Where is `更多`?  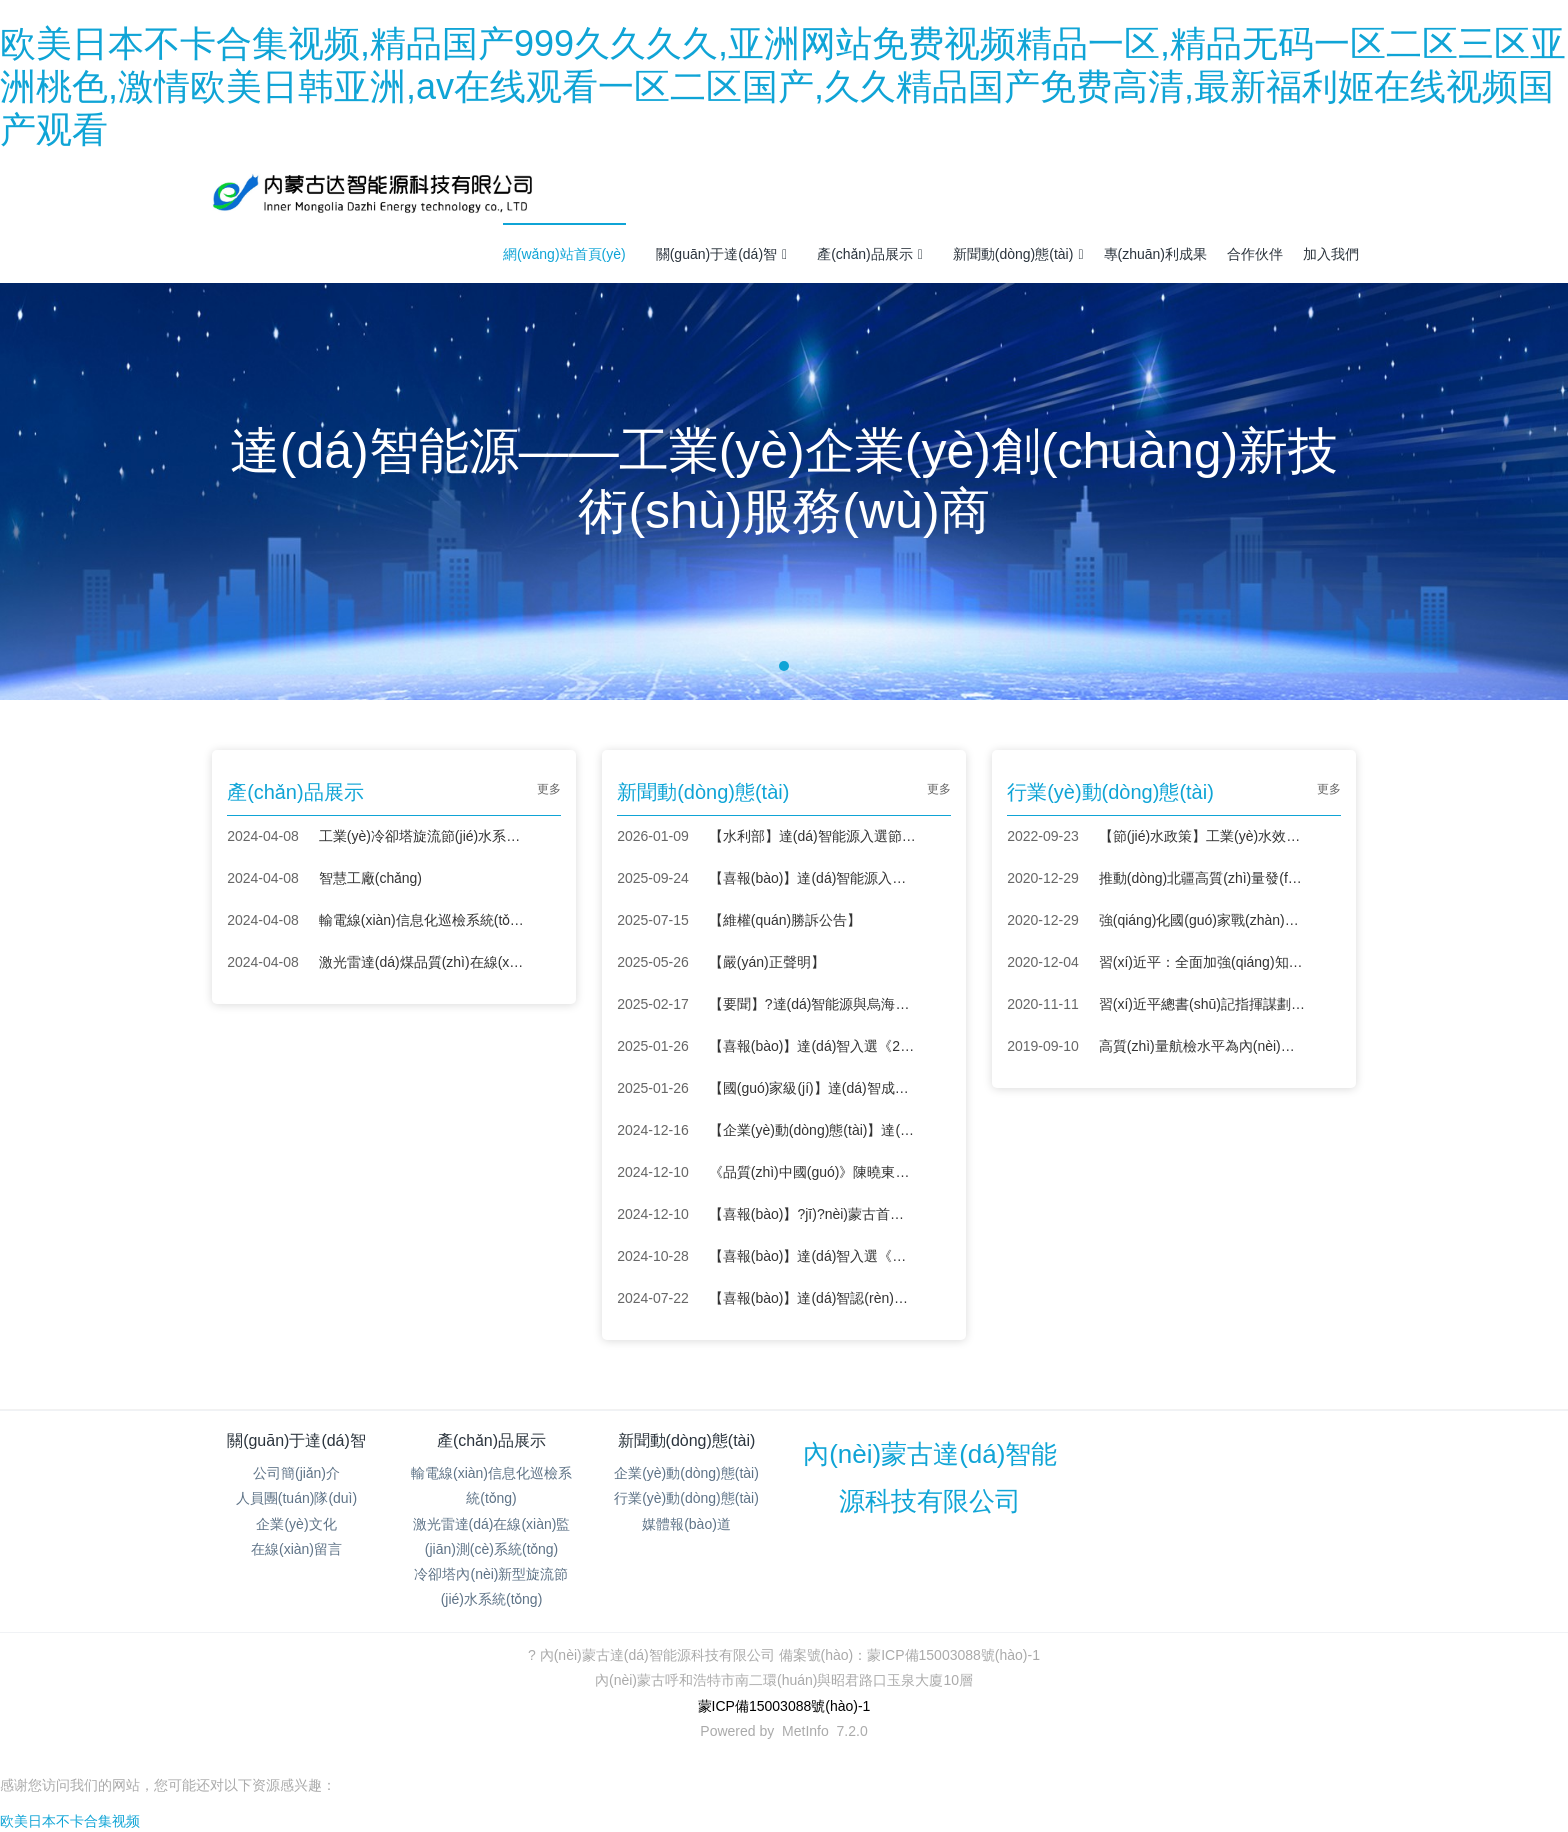
更多 is located at coordinates (549, 789).